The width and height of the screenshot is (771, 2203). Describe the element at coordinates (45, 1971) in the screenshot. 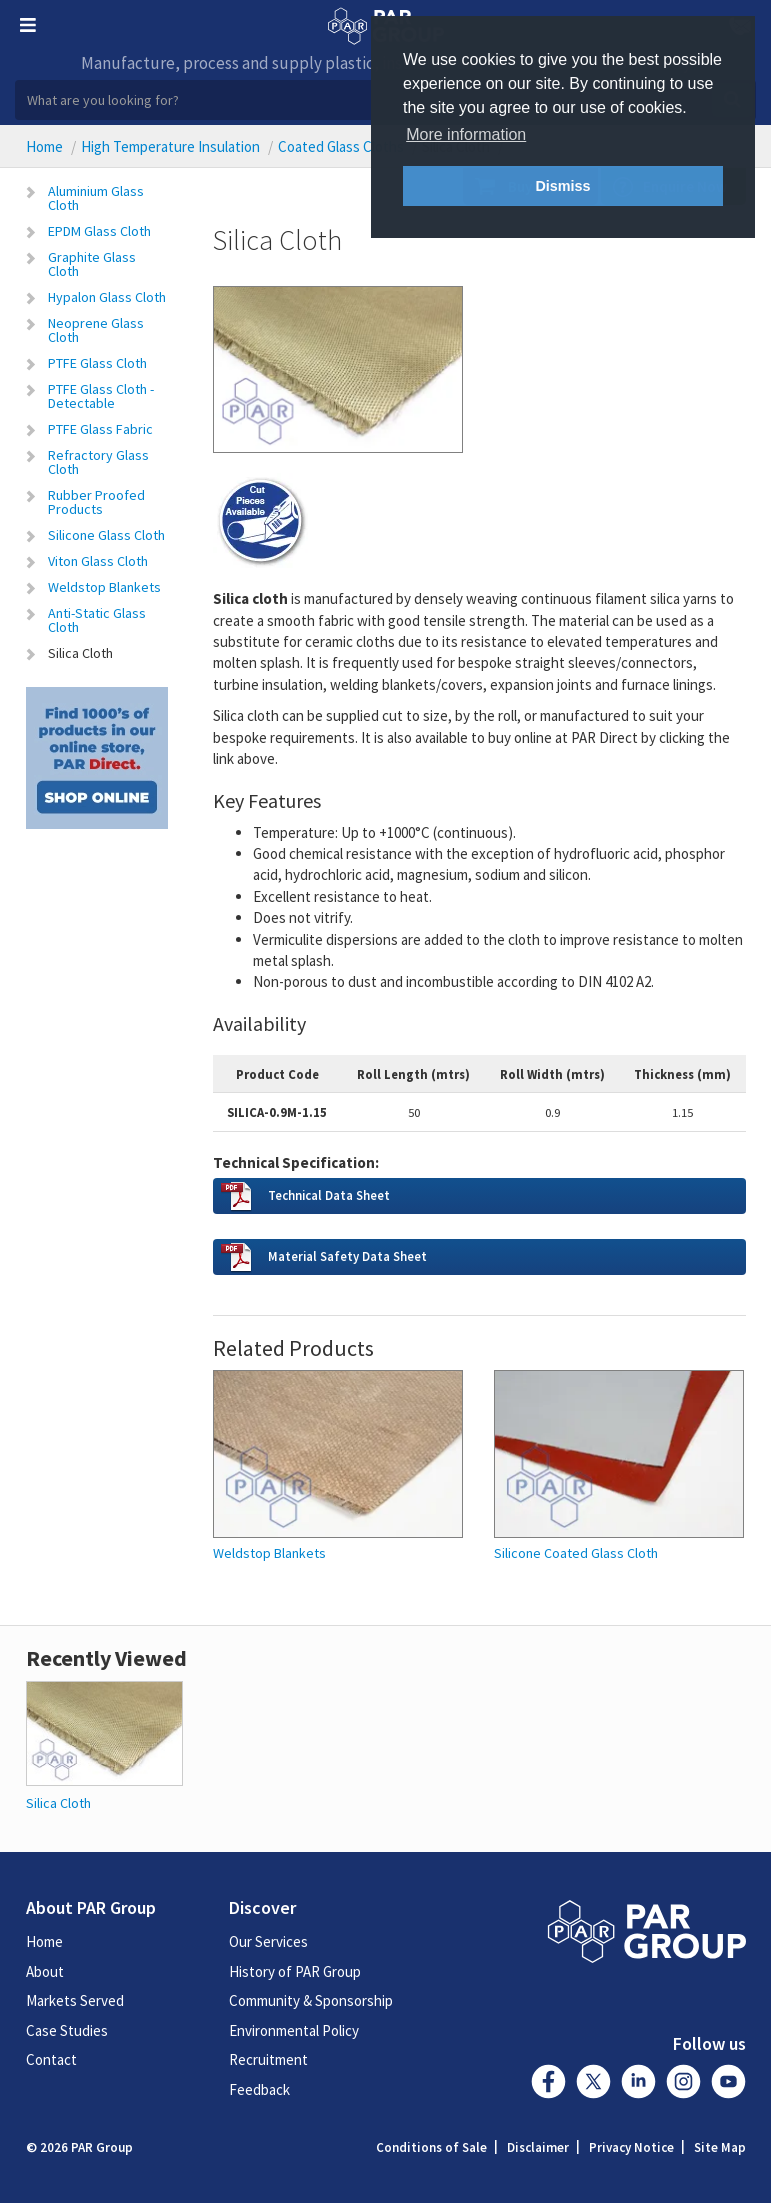

I see `About` at that location.